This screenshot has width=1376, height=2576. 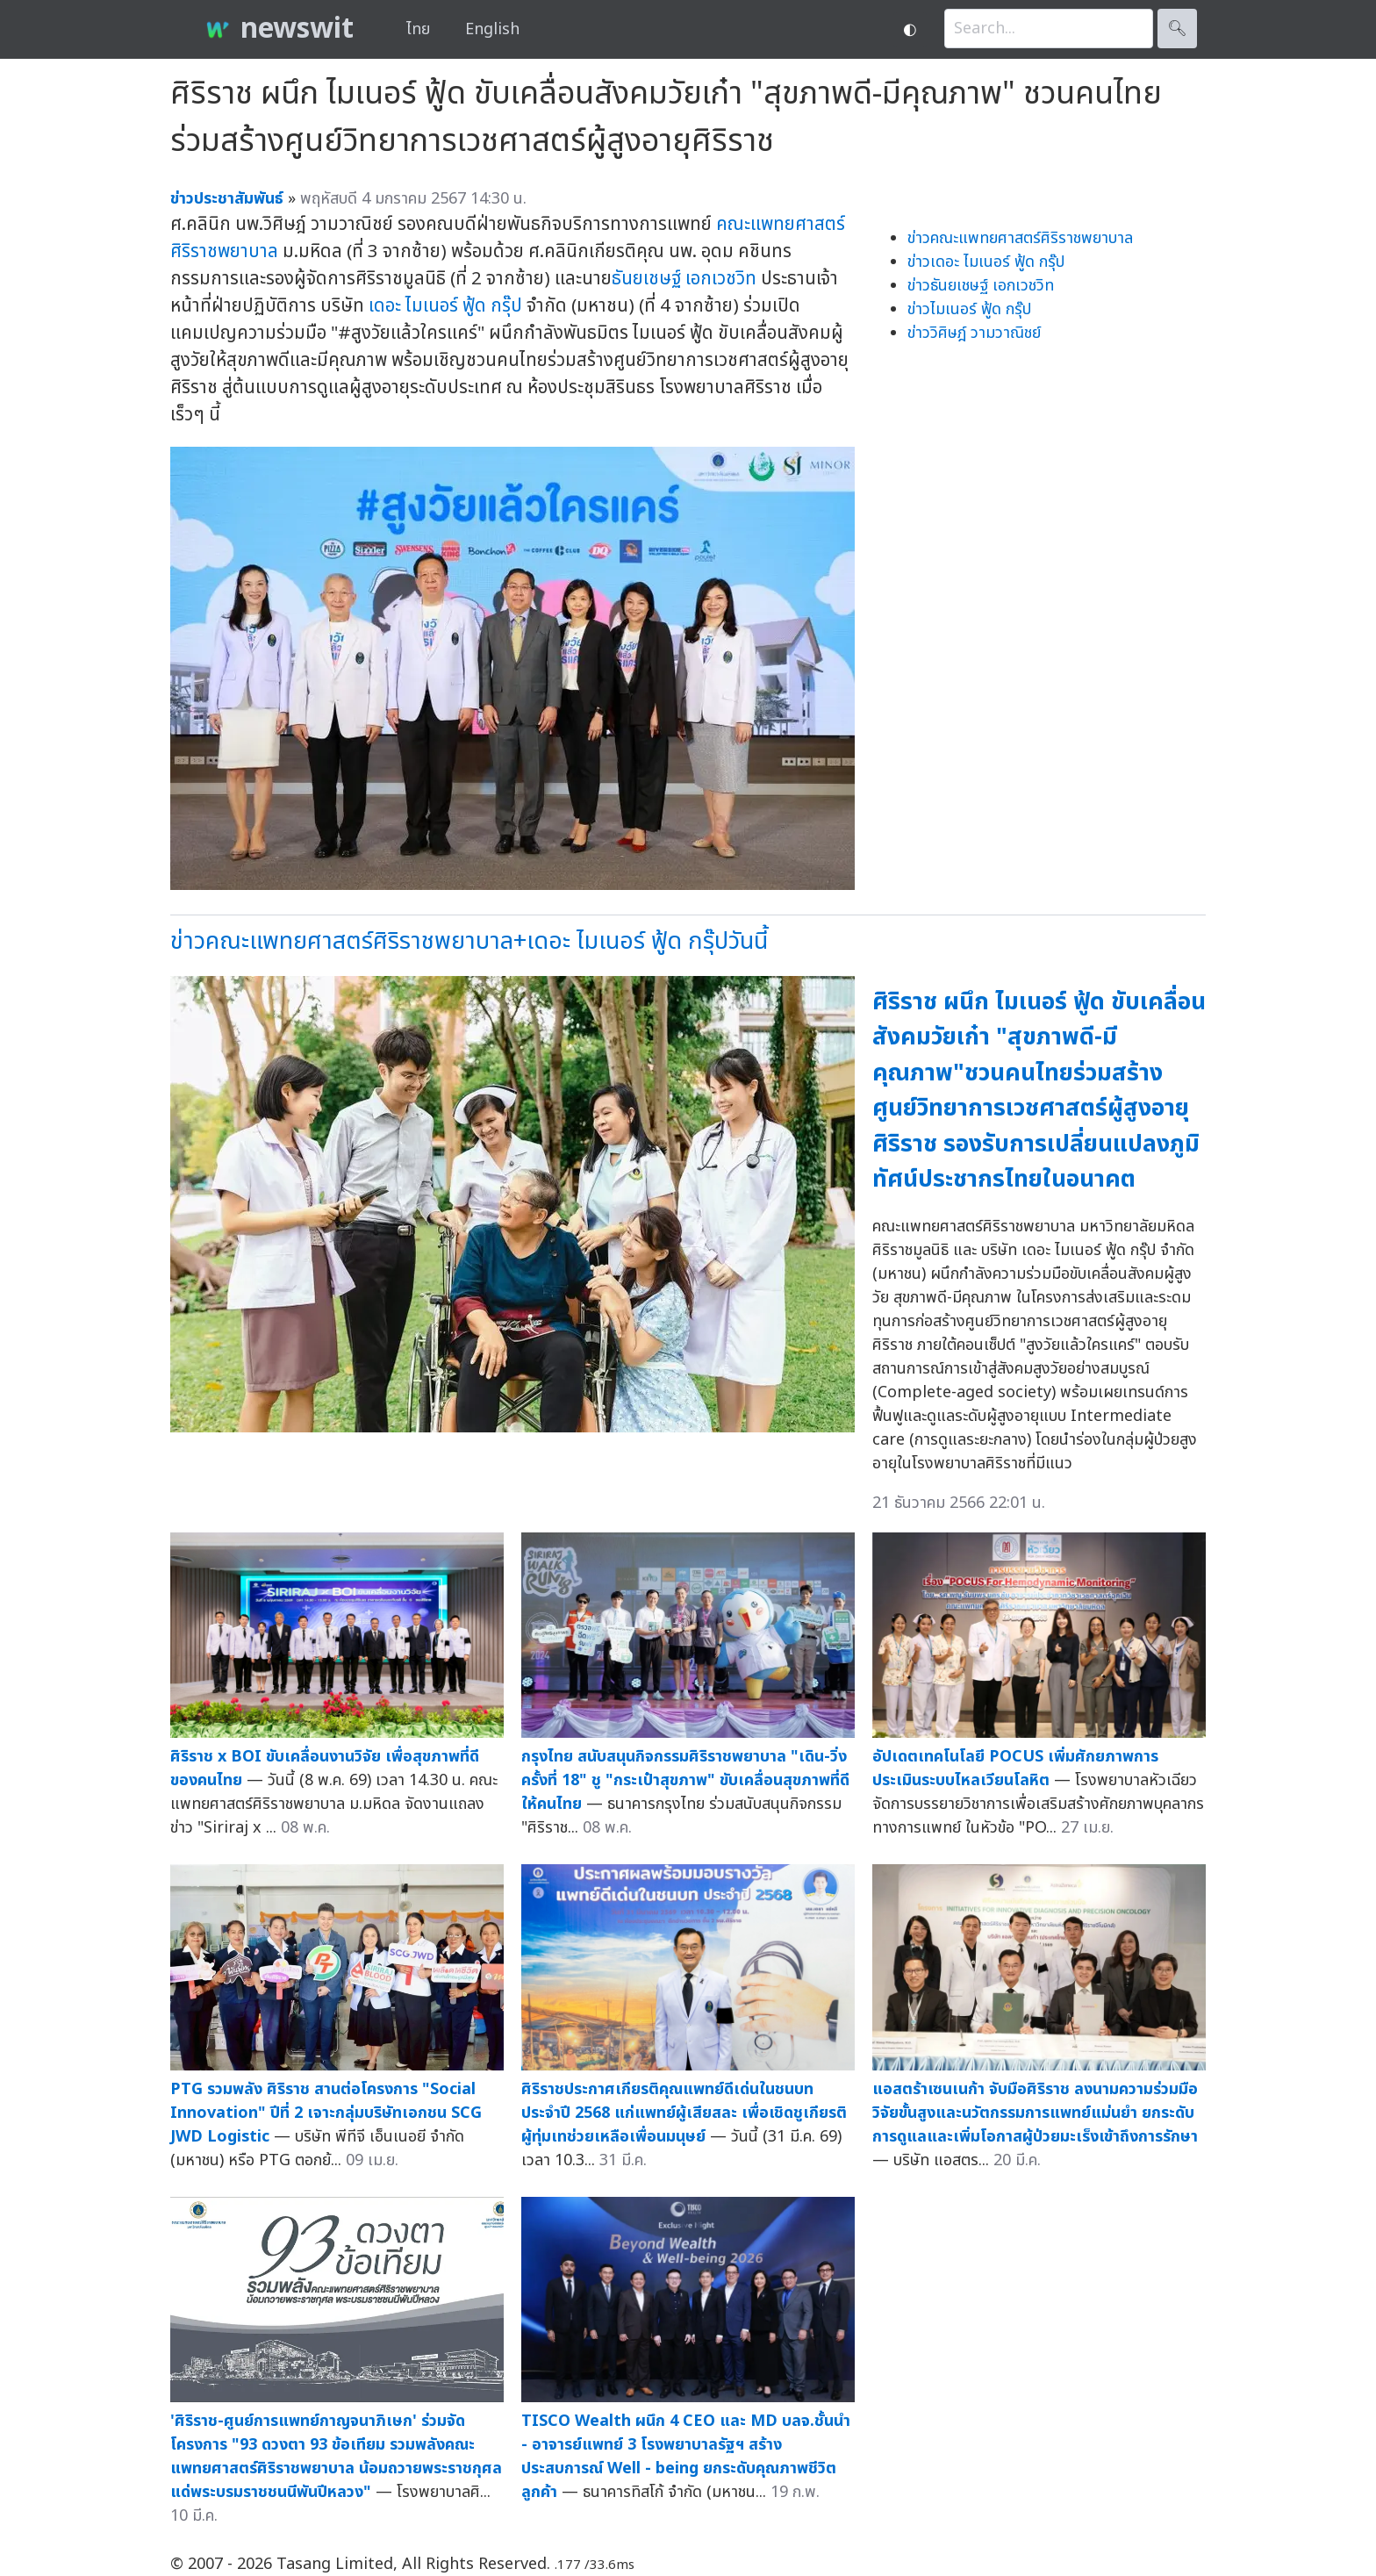 I want to click on ข่าวเดอะ ไมเนอร์ ฟู้ด กรุ๊ป, so click(x=985, y=262).